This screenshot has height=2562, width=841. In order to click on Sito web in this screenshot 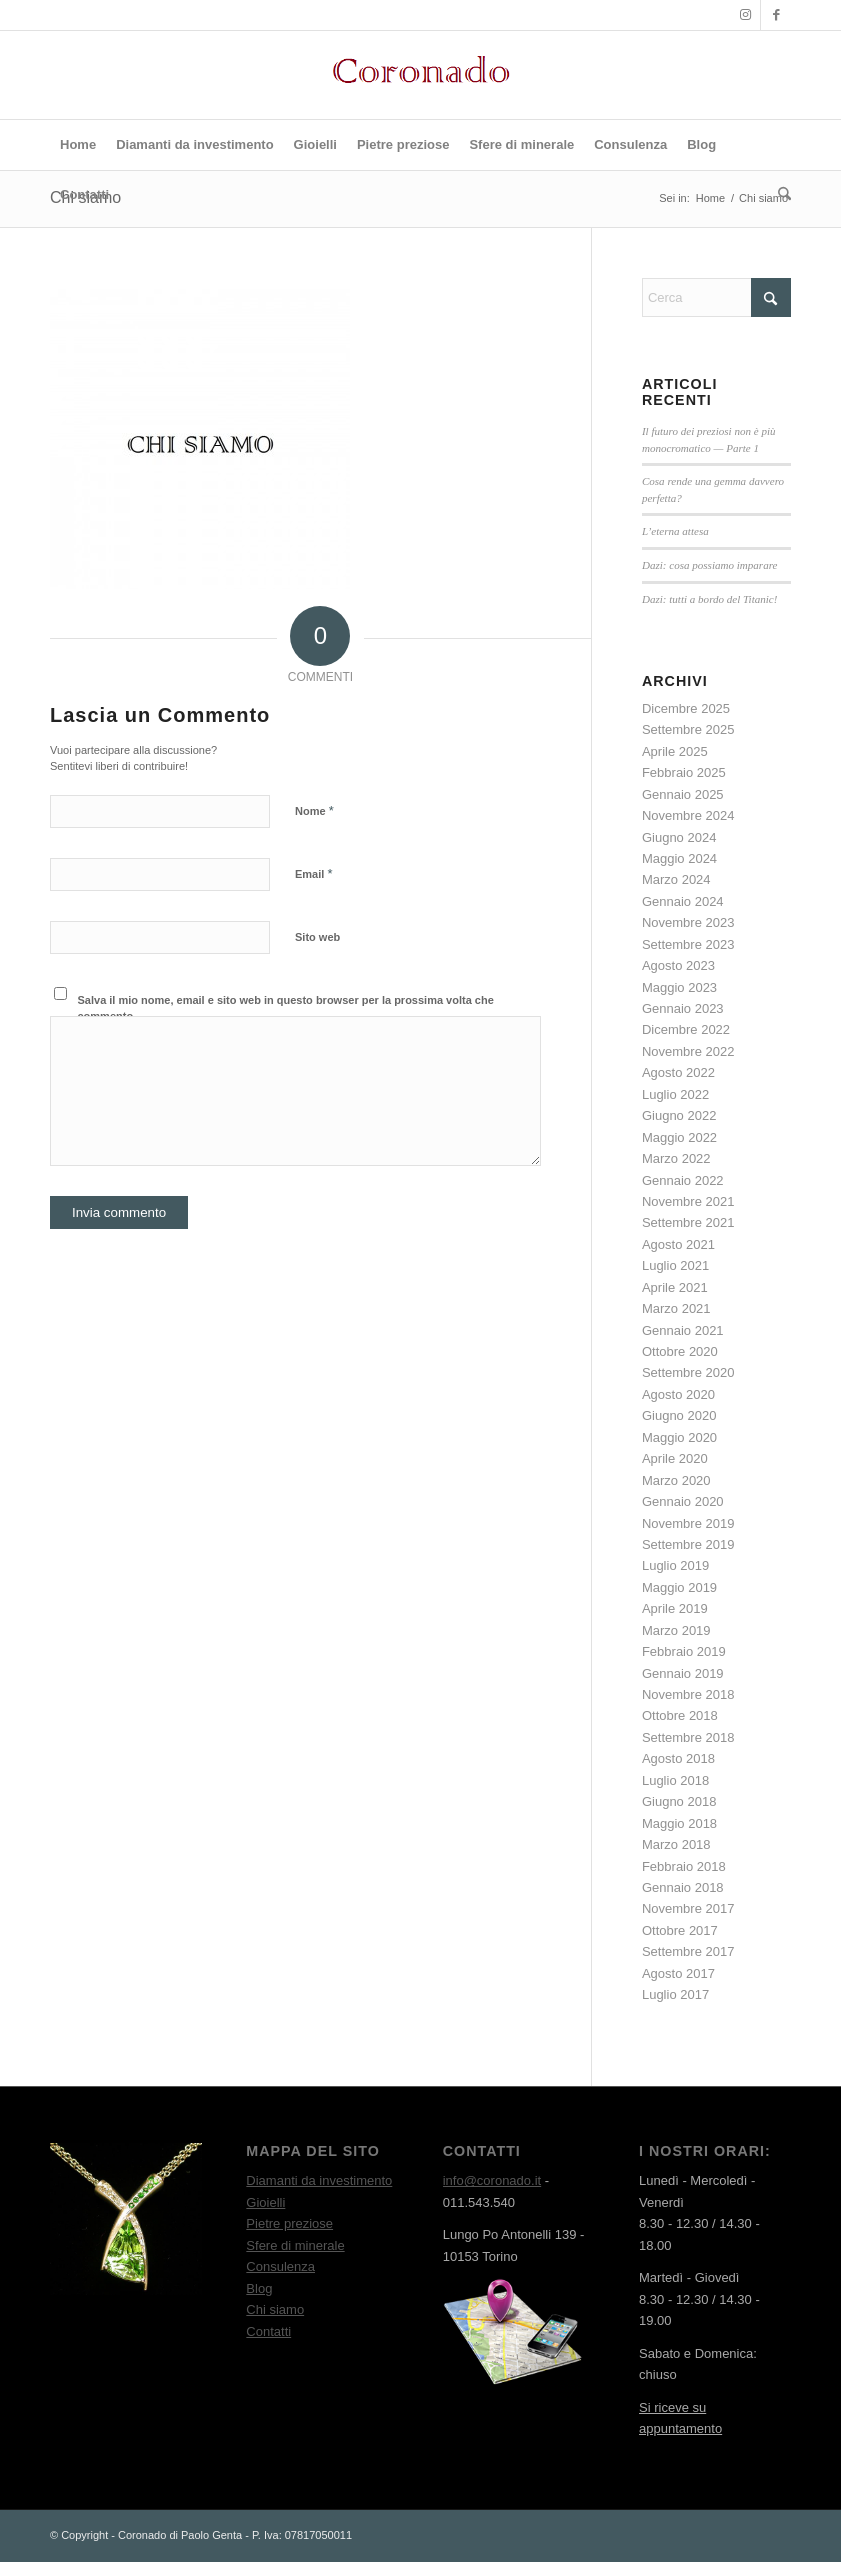, I will do `click(317, 937)`.